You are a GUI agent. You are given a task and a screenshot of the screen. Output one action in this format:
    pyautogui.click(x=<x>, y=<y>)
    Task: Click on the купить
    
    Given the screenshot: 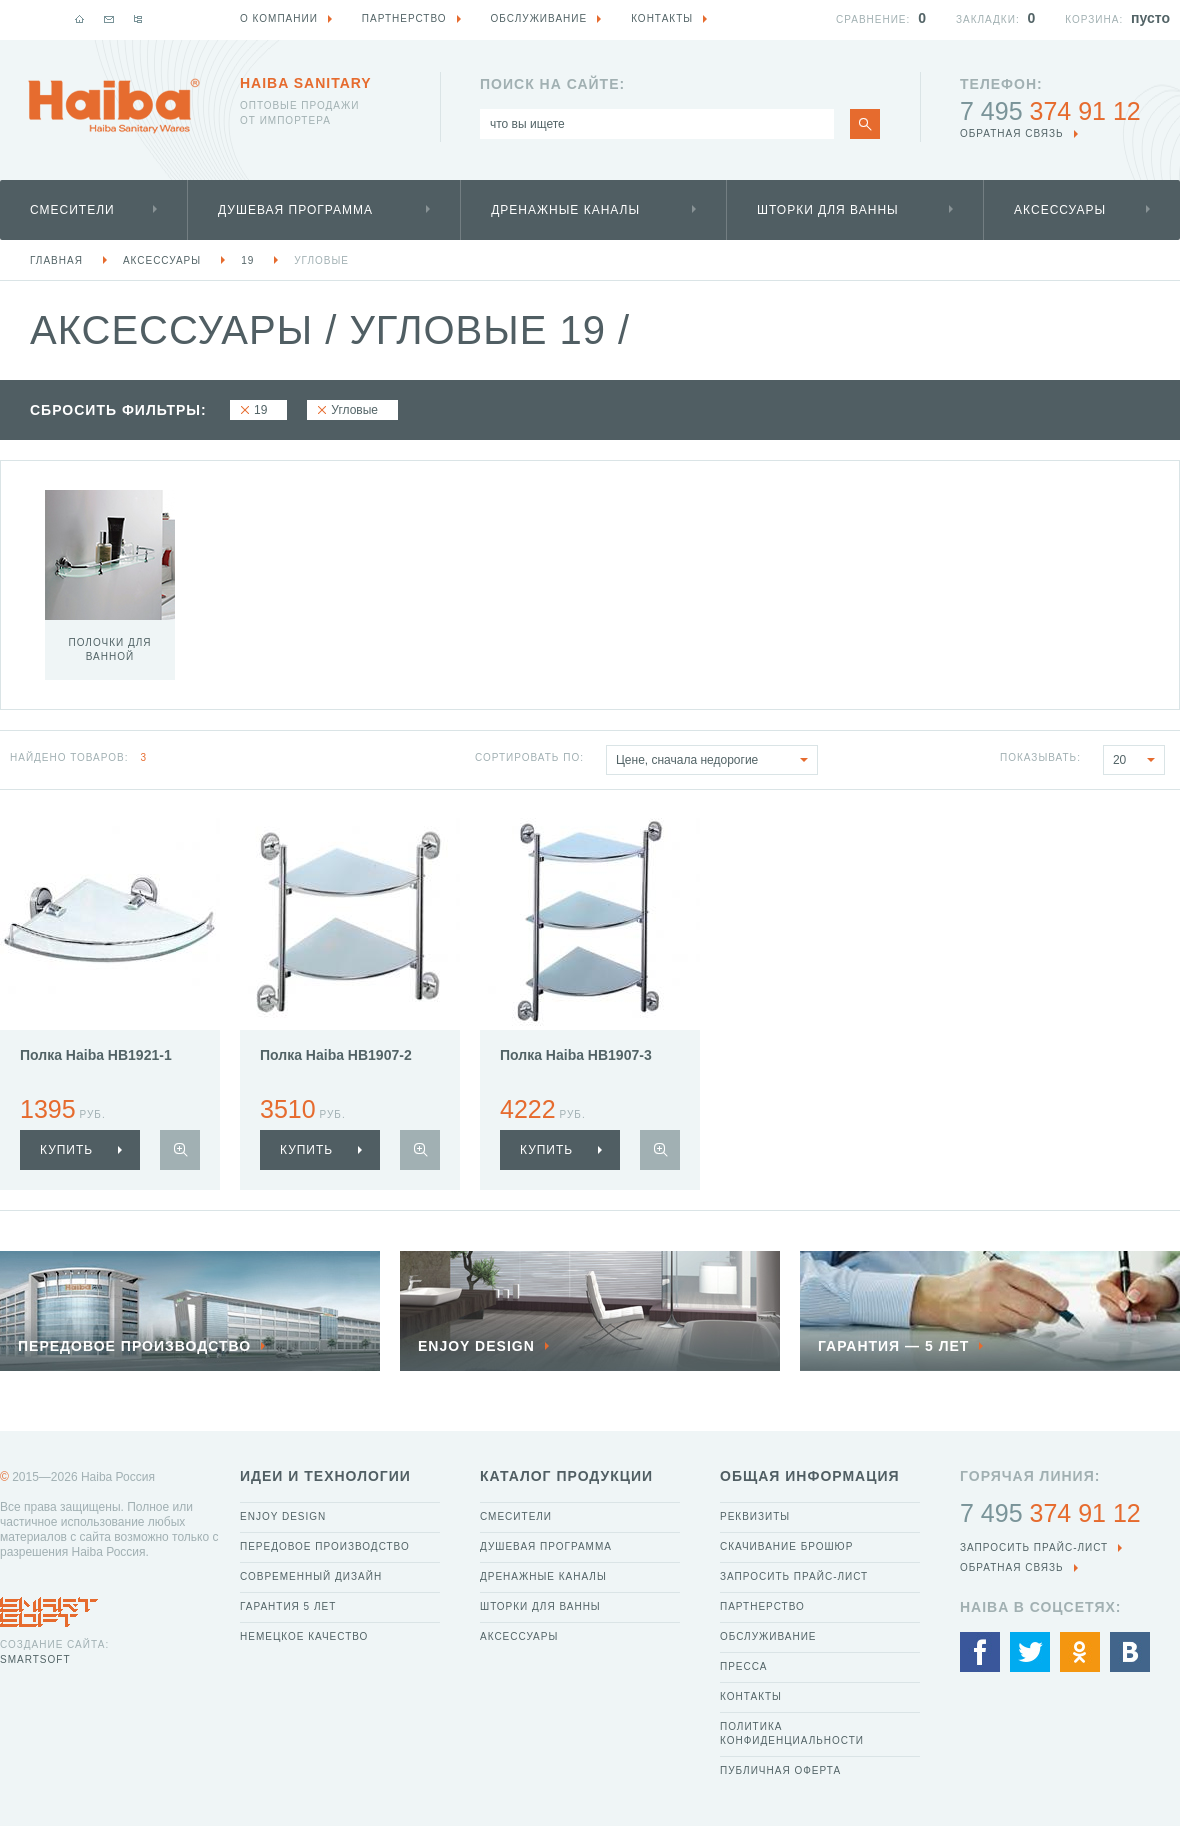 What is the action you would take?
    pyautogui.click(x=66, y=1150)
    